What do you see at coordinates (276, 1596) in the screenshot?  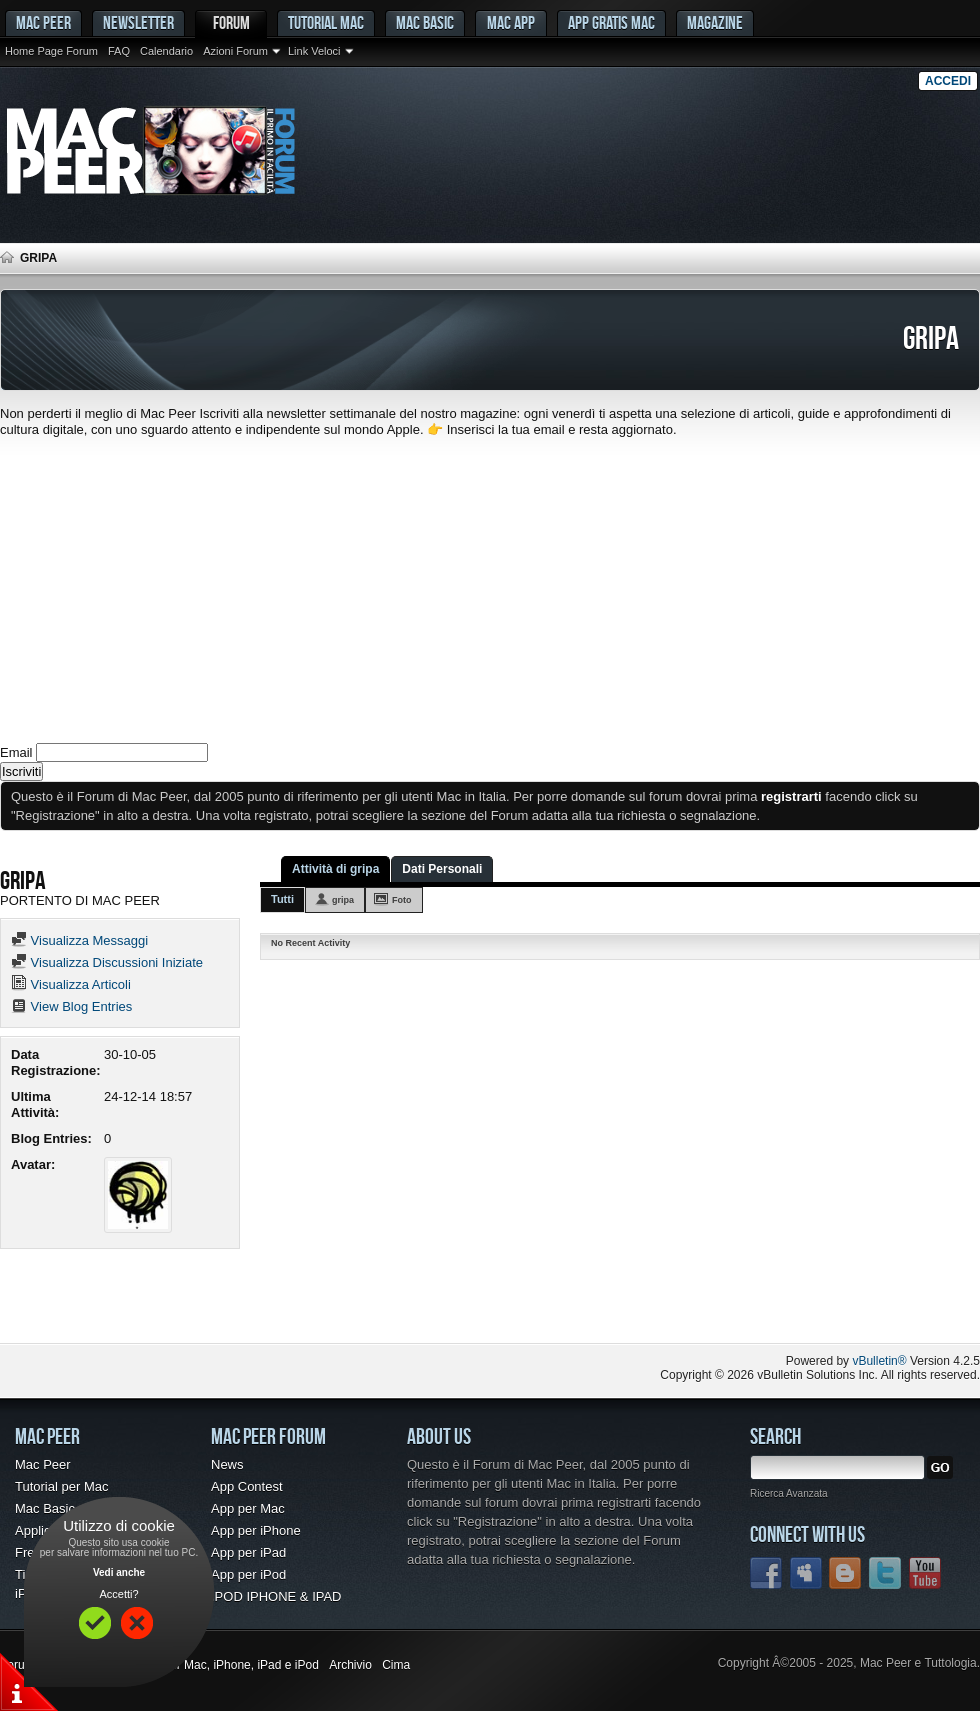 I see `IPOD IPHONE & IPAD` at bounding box center [276, 1596].